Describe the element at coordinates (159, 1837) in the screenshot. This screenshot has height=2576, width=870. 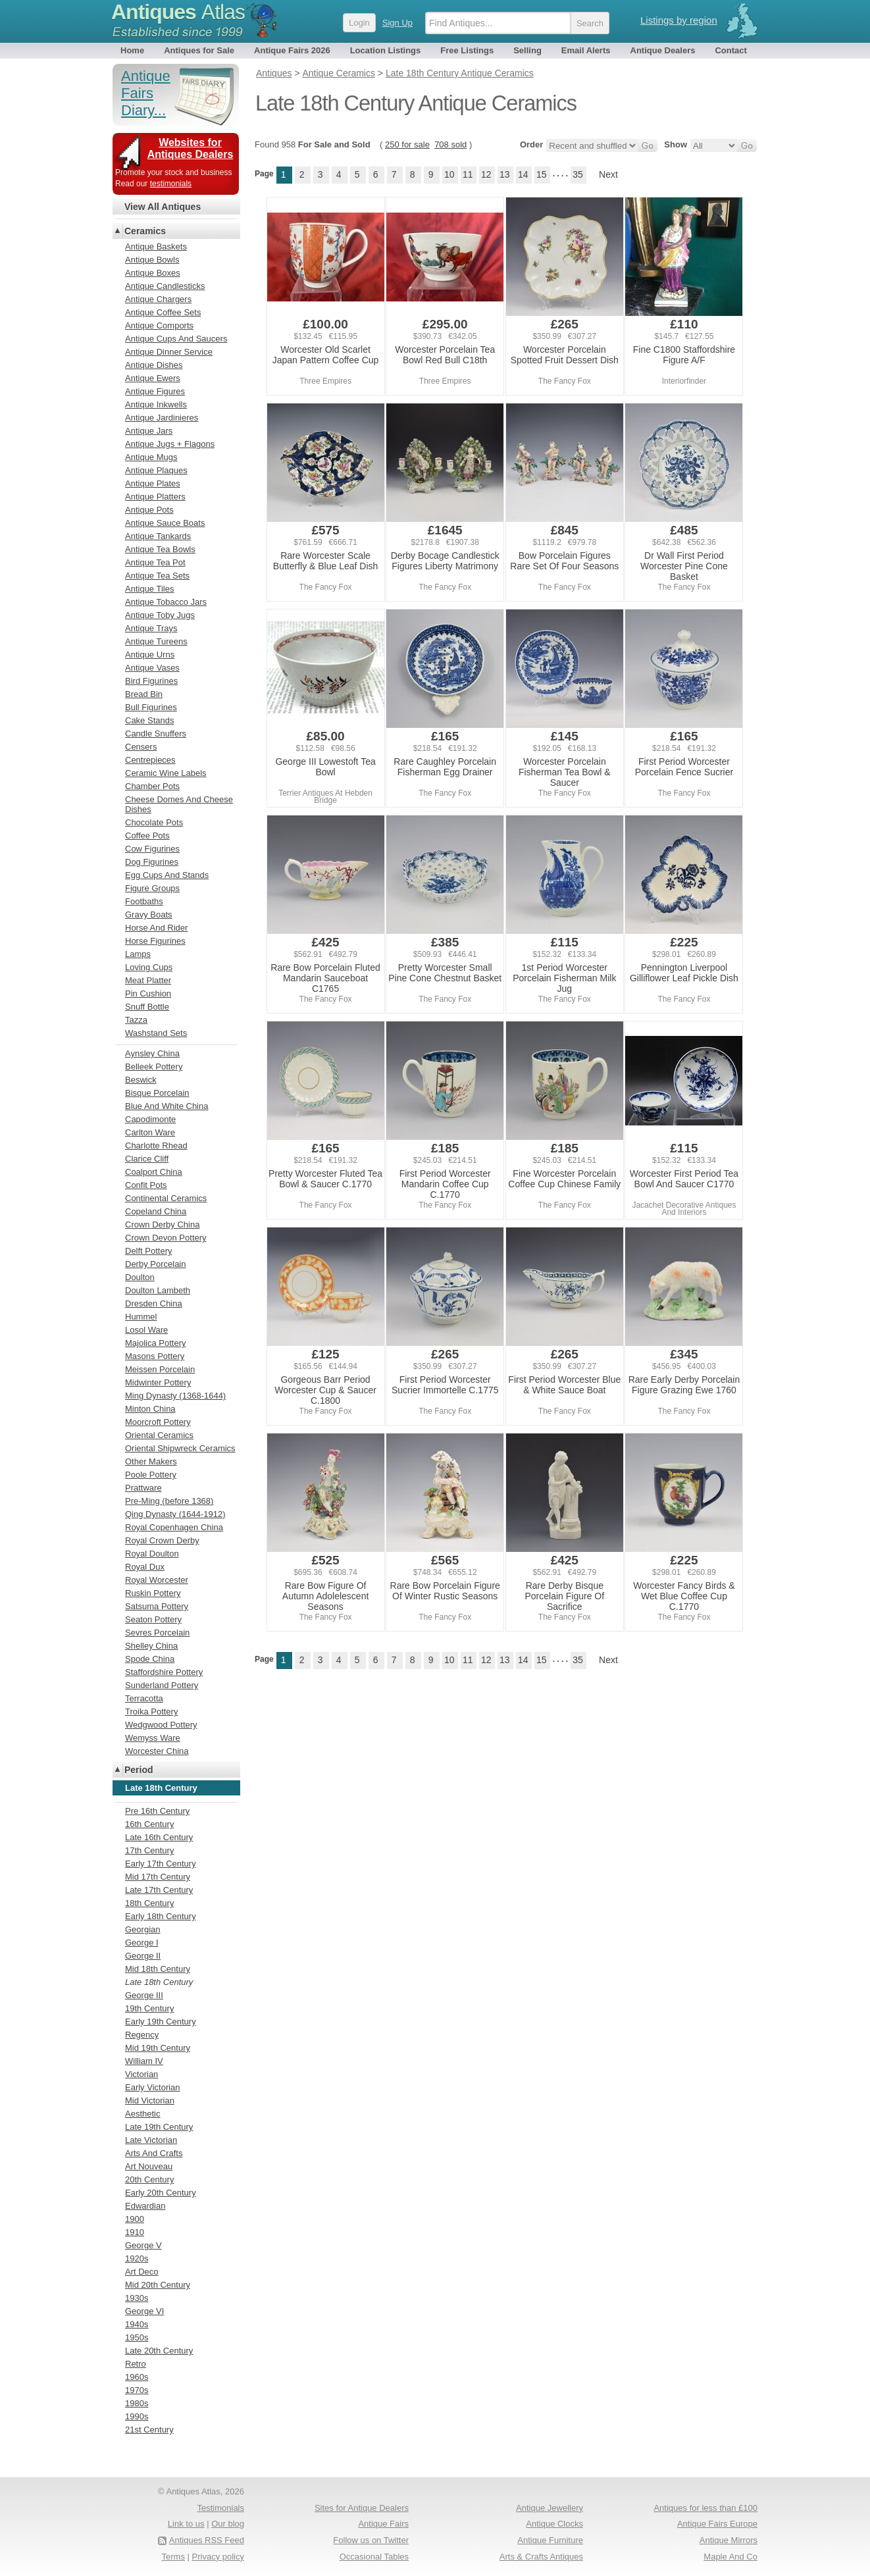
I see `Late 16th Century` at that location.